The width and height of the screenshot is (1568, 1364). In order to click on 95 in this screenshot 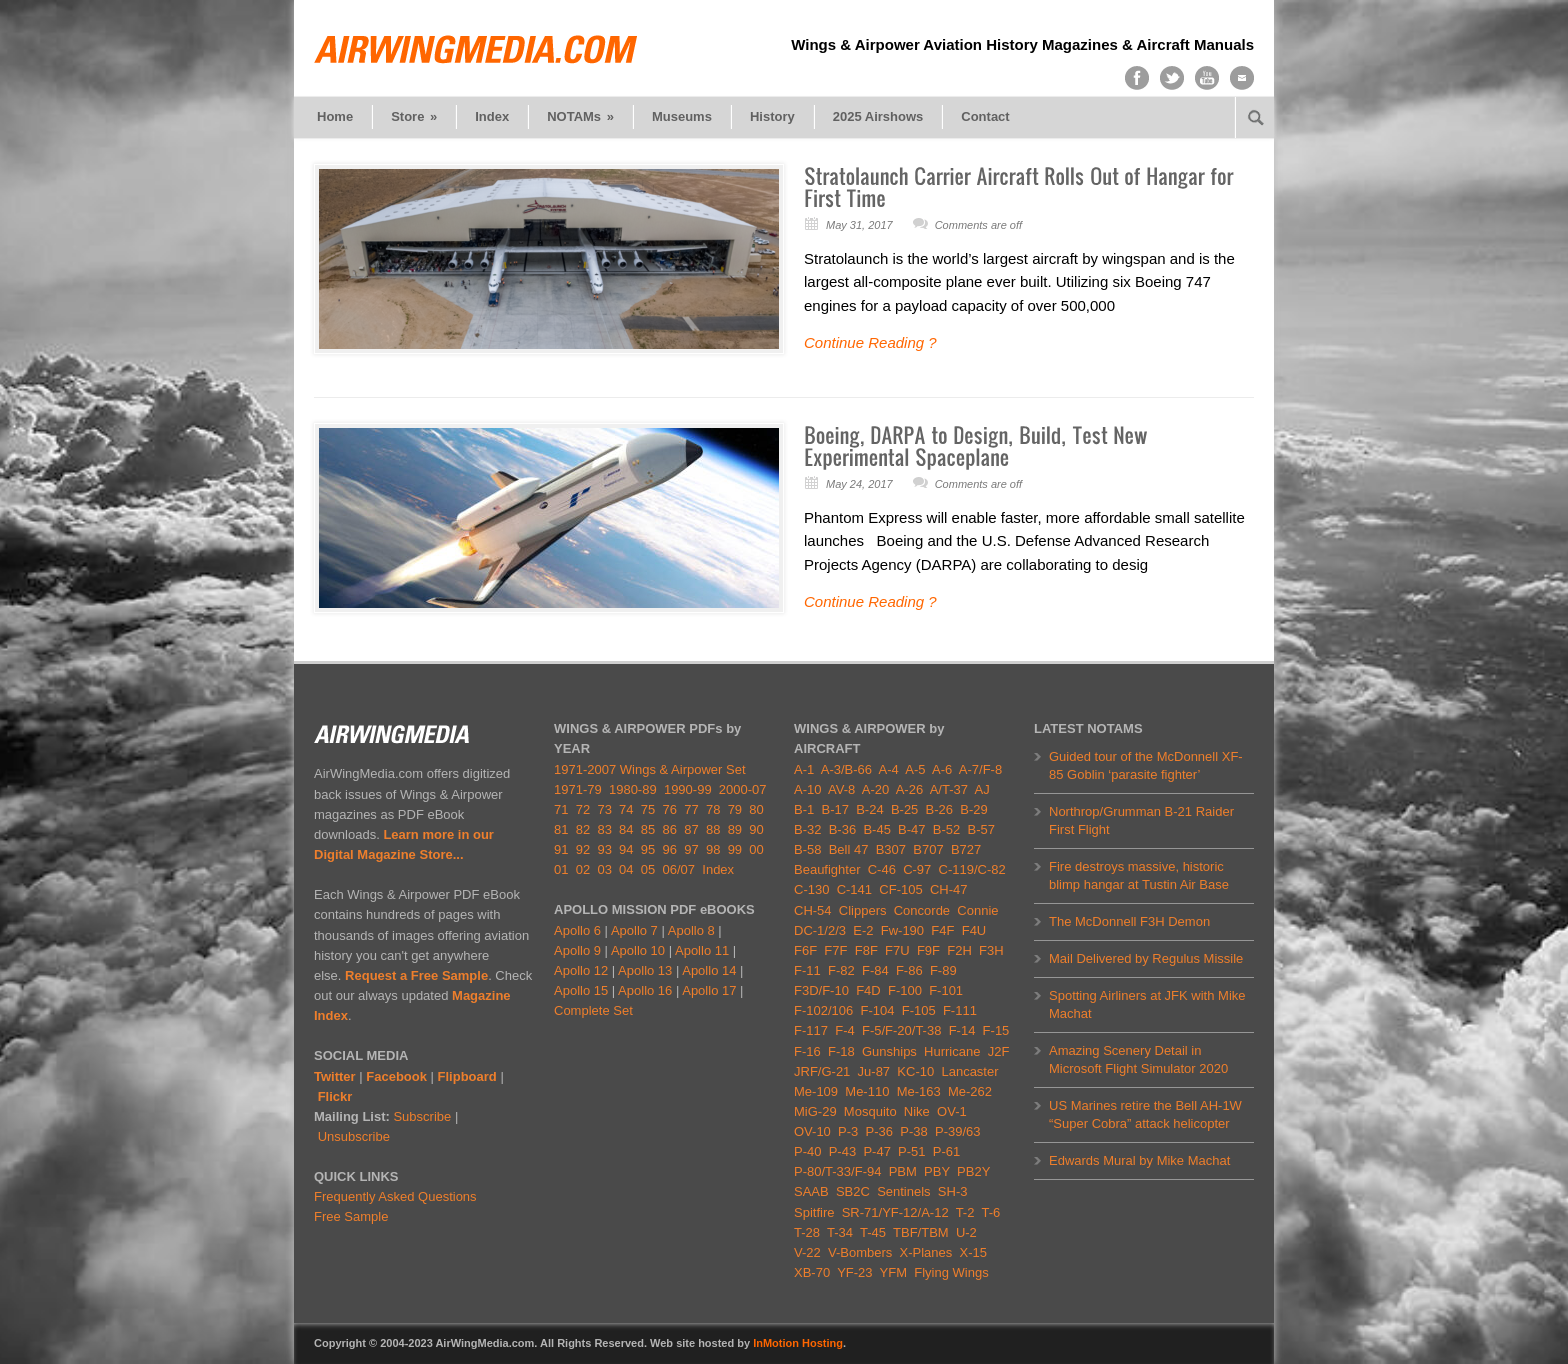, I will do `click(648, 849)`.